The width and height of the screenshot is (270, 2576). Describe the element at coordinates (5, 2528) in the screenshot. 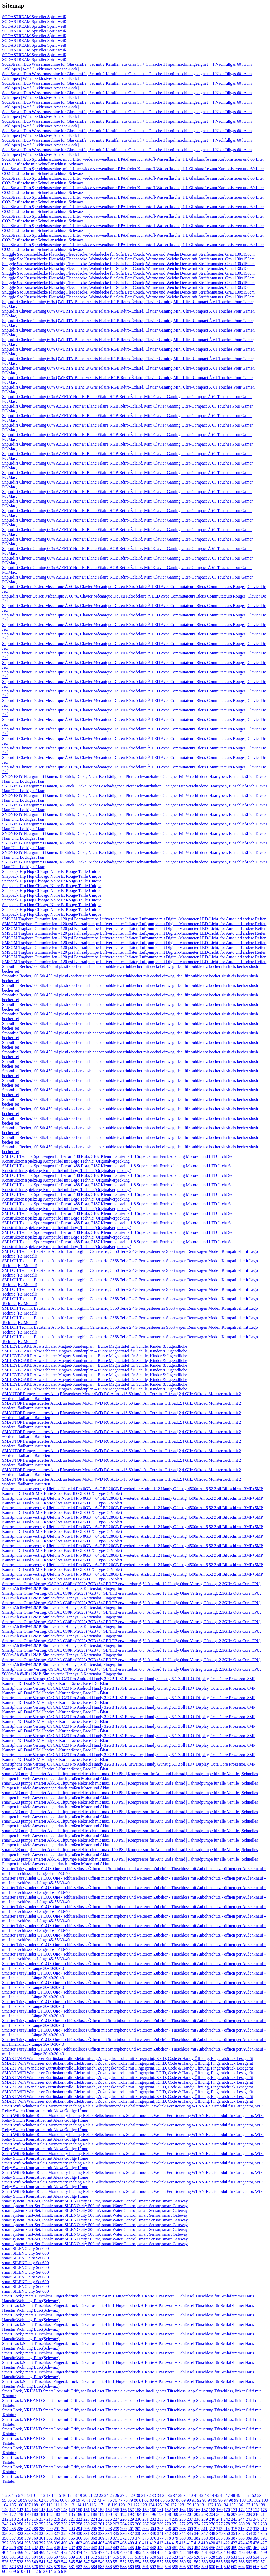

I see `284` at that location.